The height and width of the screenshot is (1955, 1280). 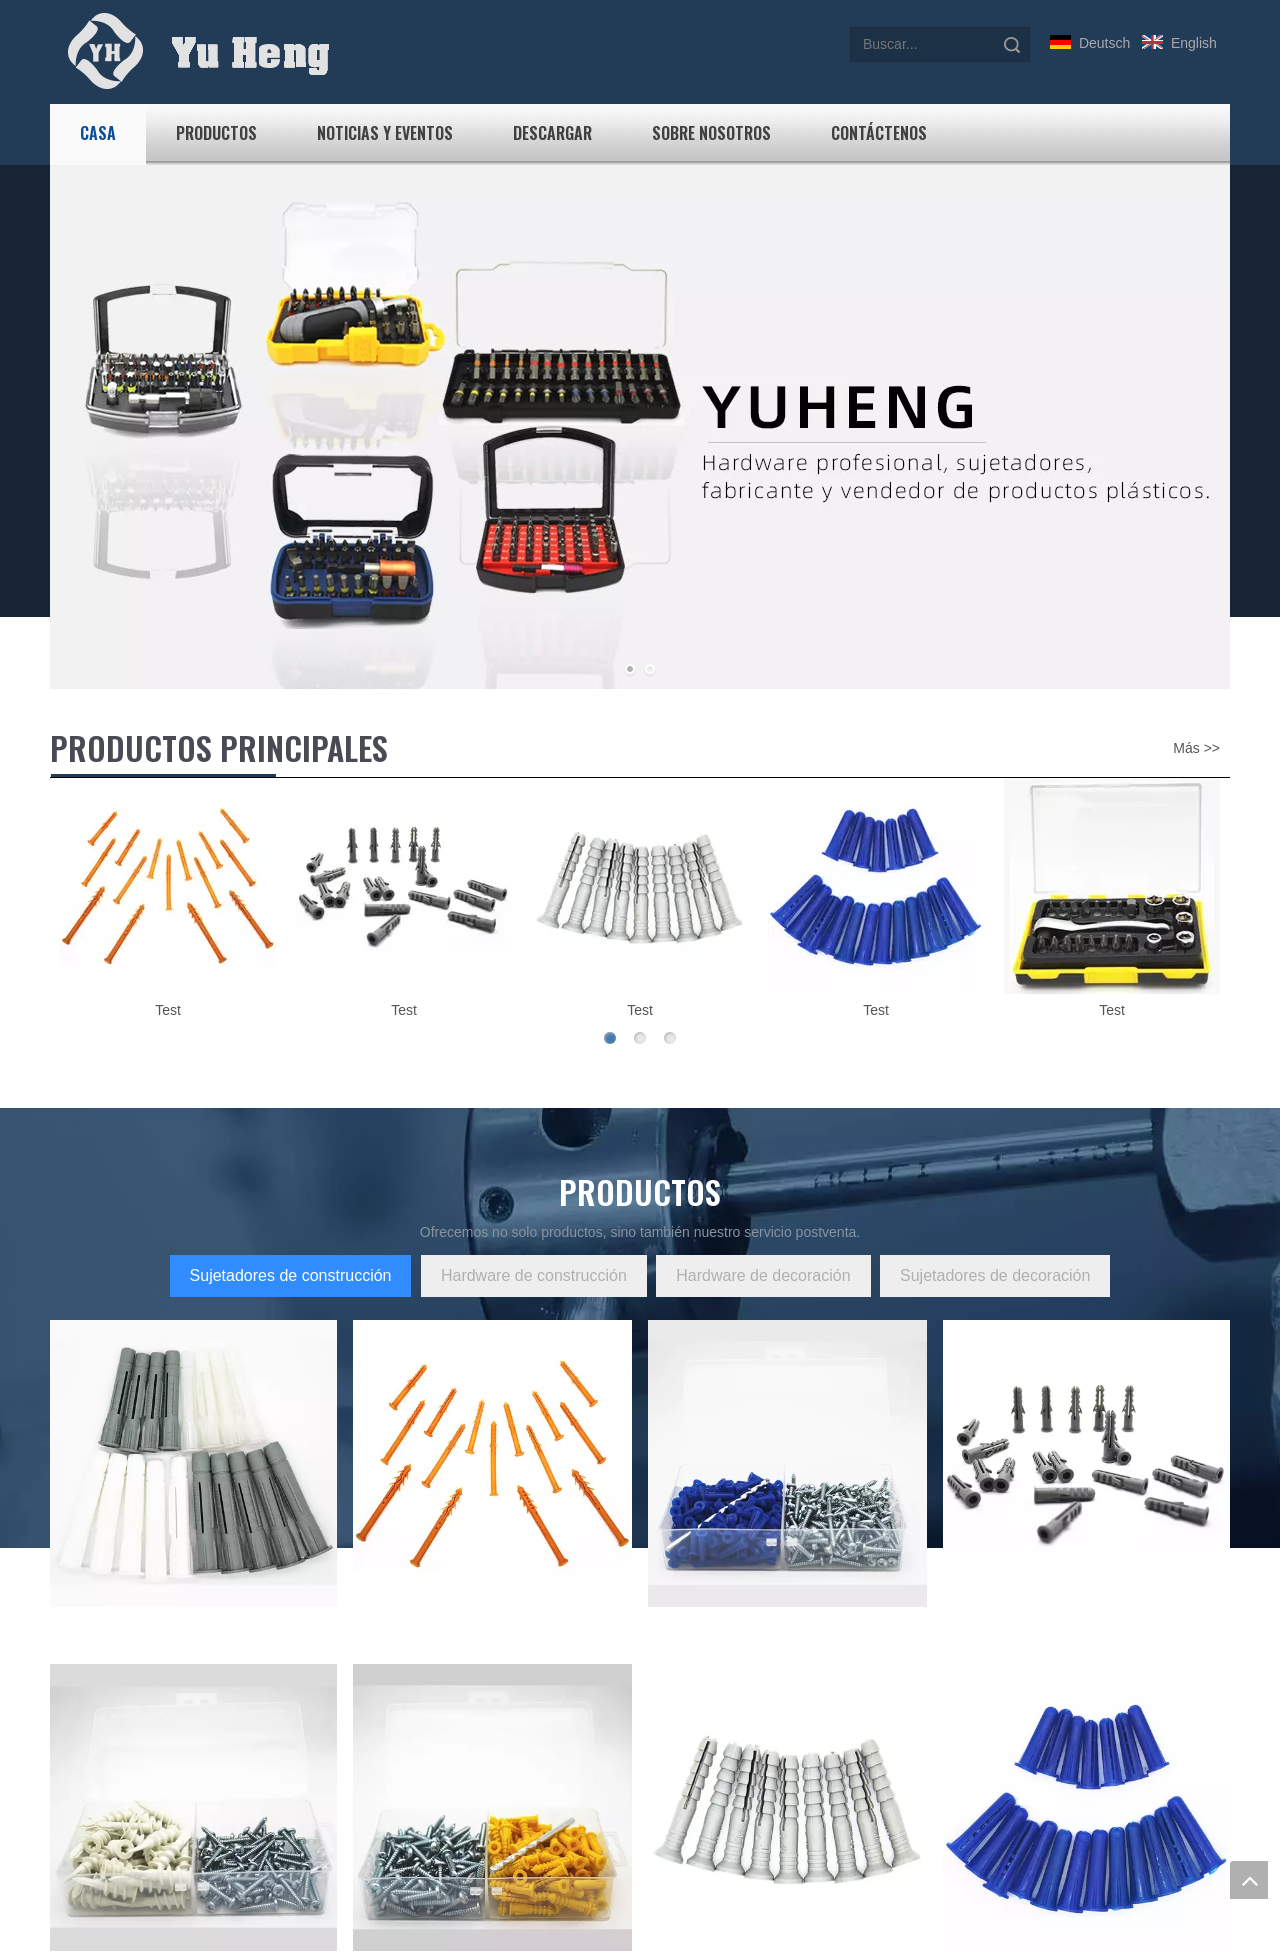 I want to click on Obtenga cotizaciones ahora, so click(x=980, y=1580).